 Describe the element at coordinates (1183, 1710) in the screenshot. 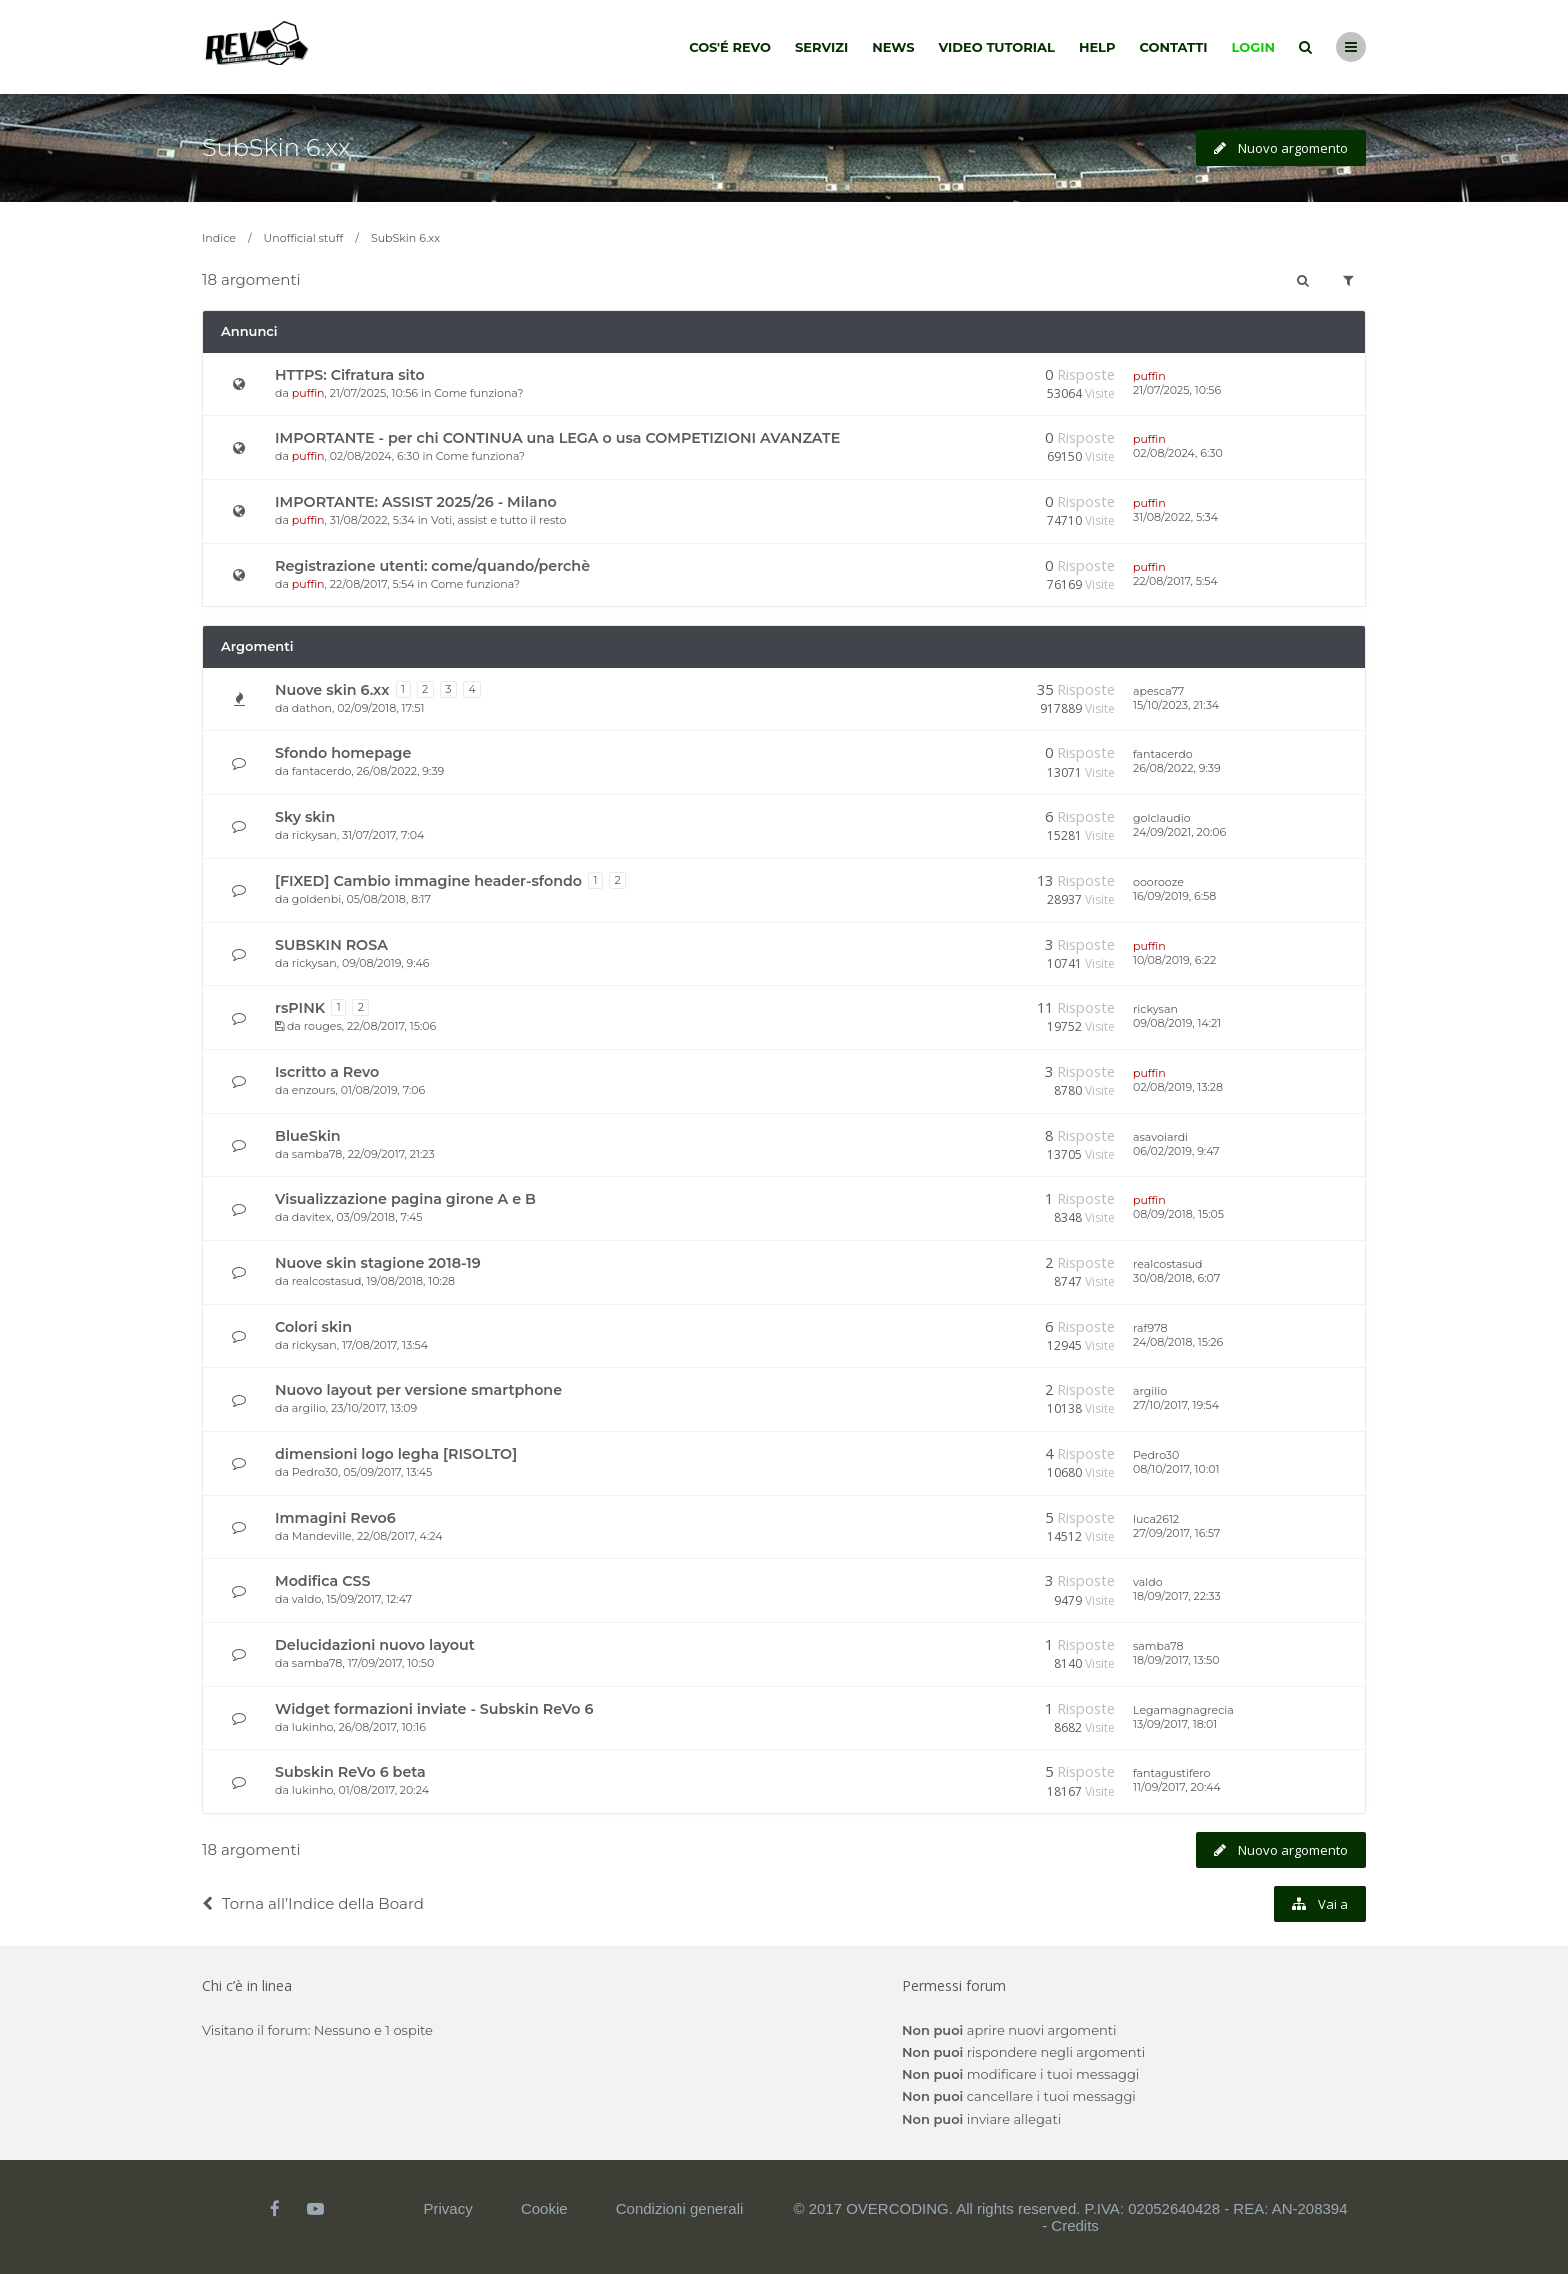

I see `Legamagnagrecia` at that location.